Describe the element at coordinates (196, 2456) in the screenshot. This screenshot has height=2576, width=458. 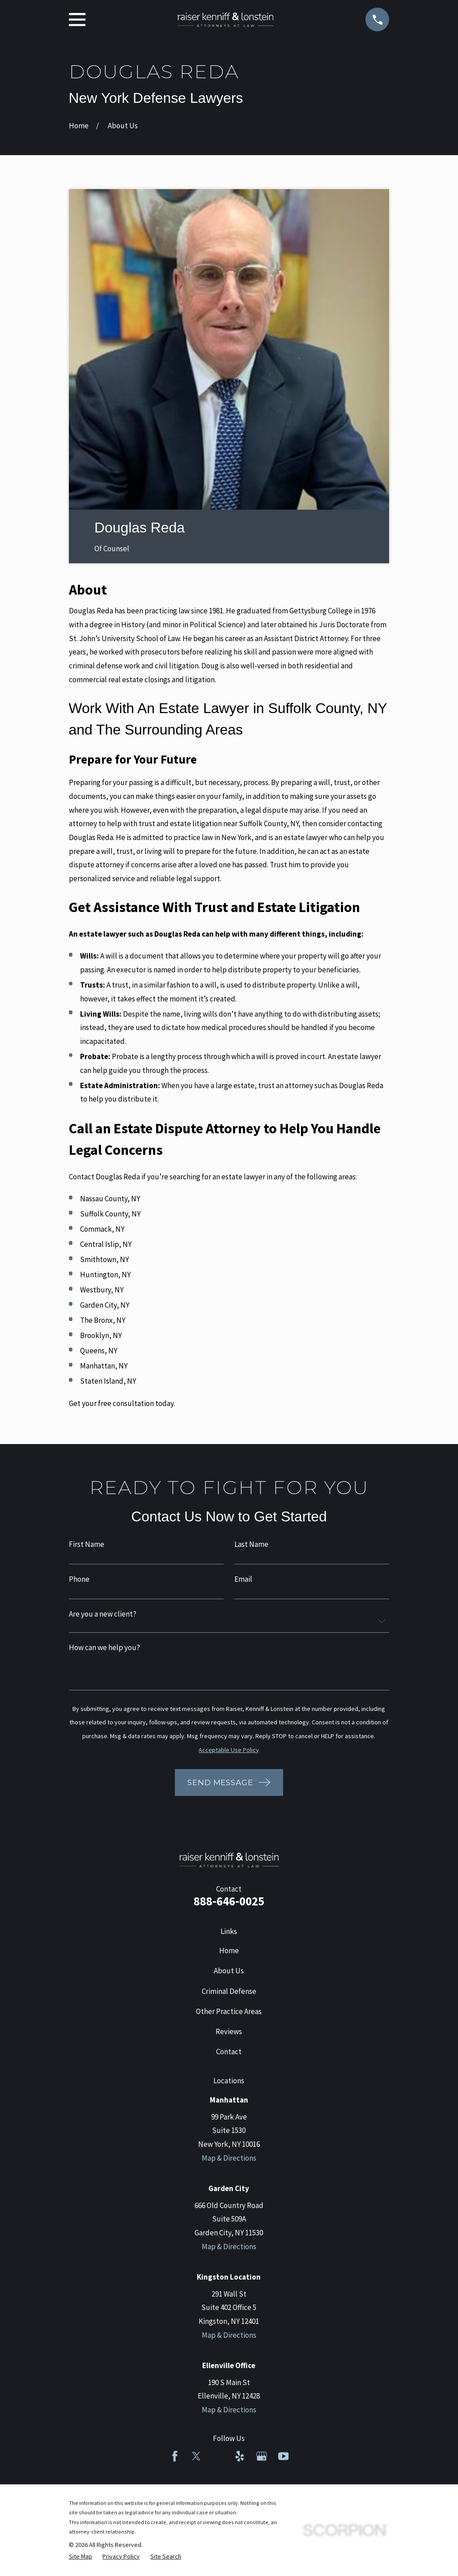
I see `[Twitter]` at that location.